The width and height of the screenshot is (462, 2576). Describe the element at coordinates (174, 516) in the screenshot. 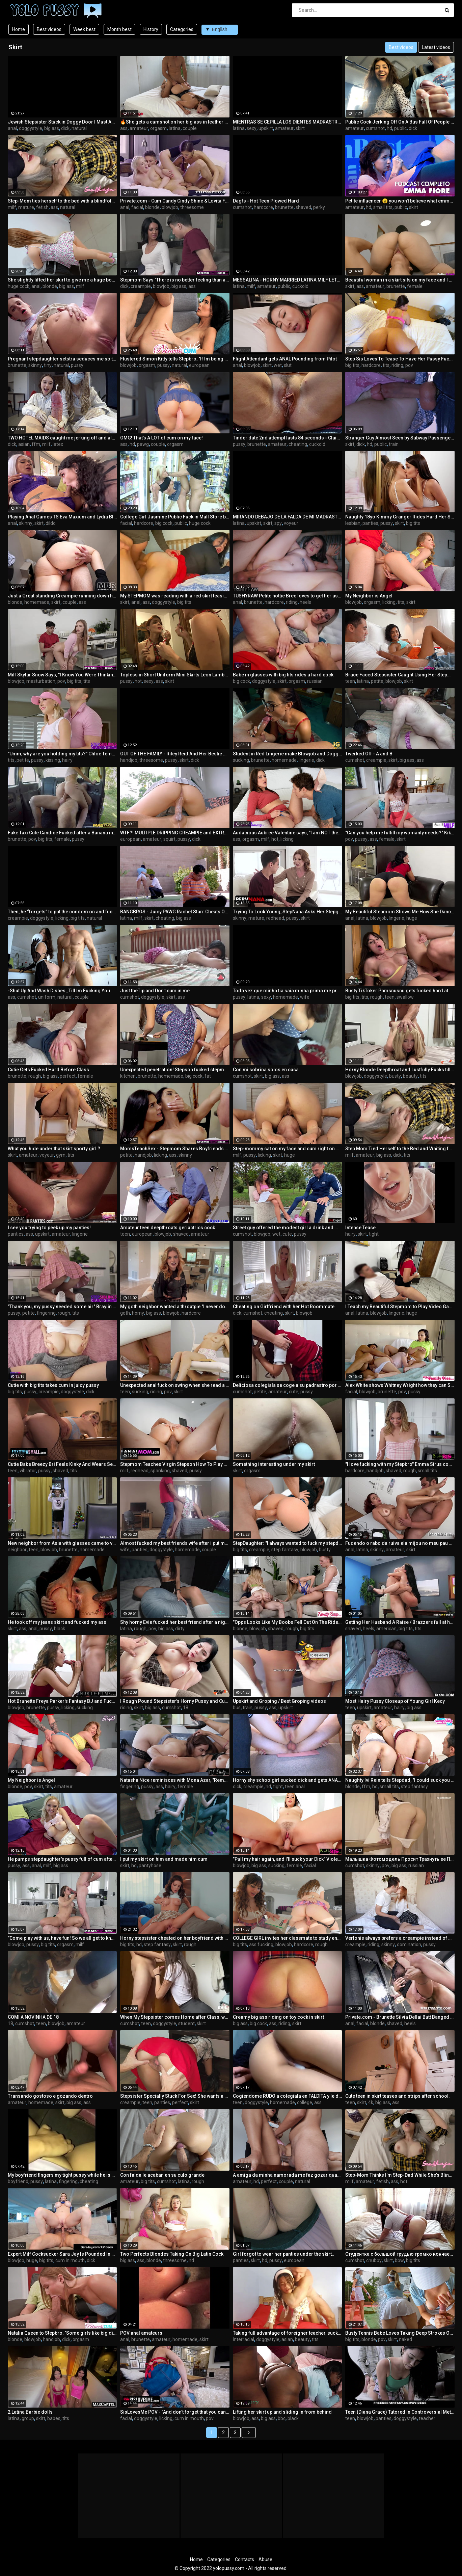

I see `College Girl Jasmine Public Fuck in Mall Store before Party` at that location.